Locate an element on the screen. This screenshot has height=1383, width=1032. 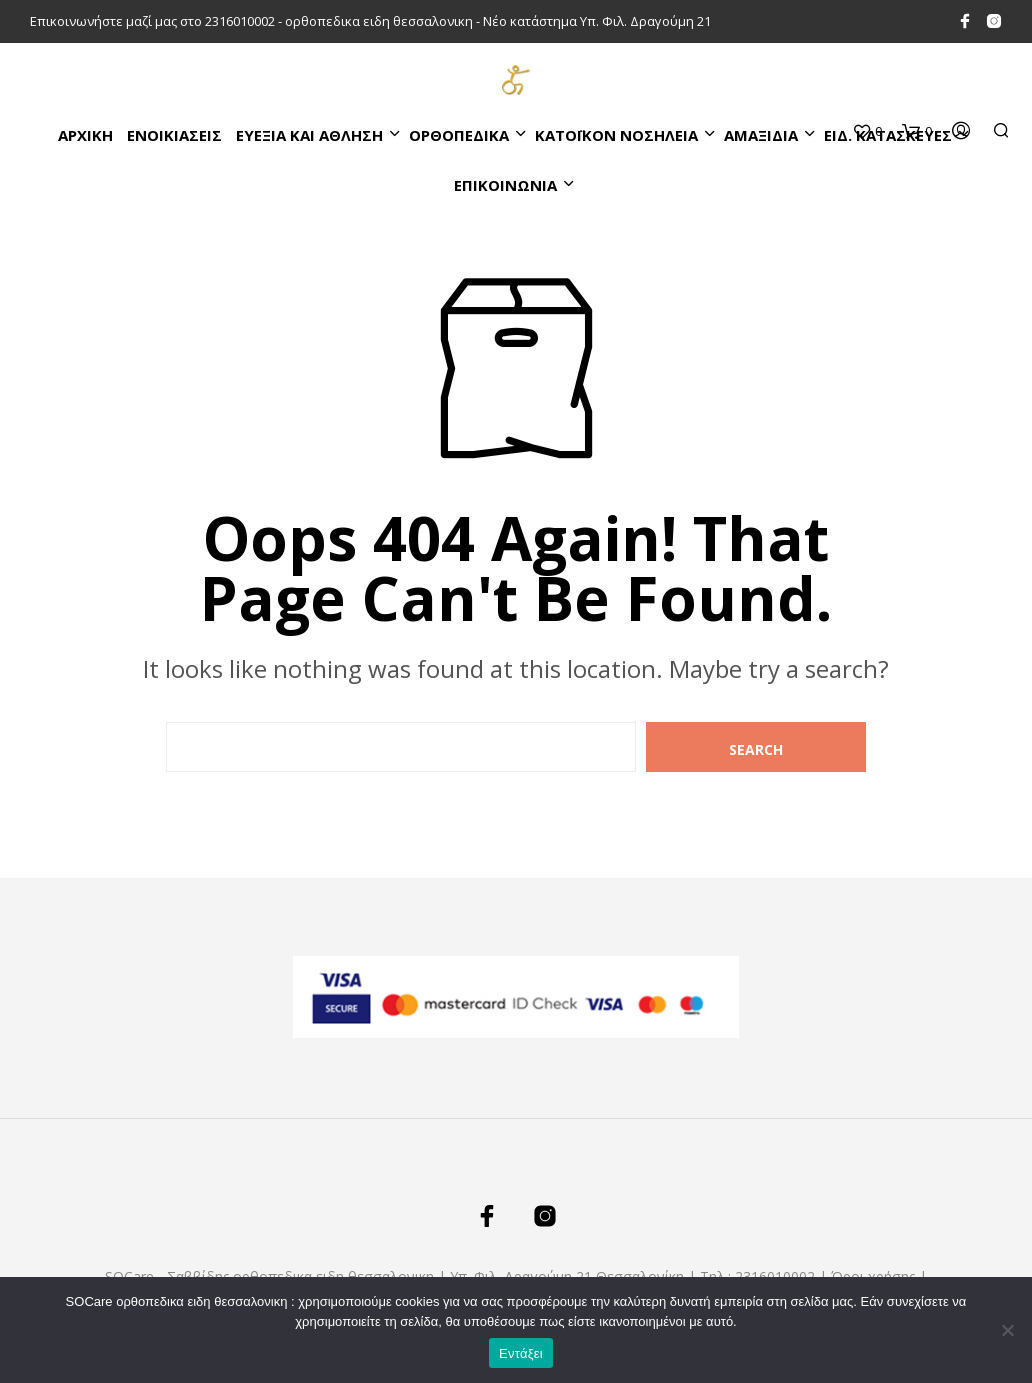
ΟΡΘΟΠΕΔΙΚΑ is located at coordinates (459, 135).